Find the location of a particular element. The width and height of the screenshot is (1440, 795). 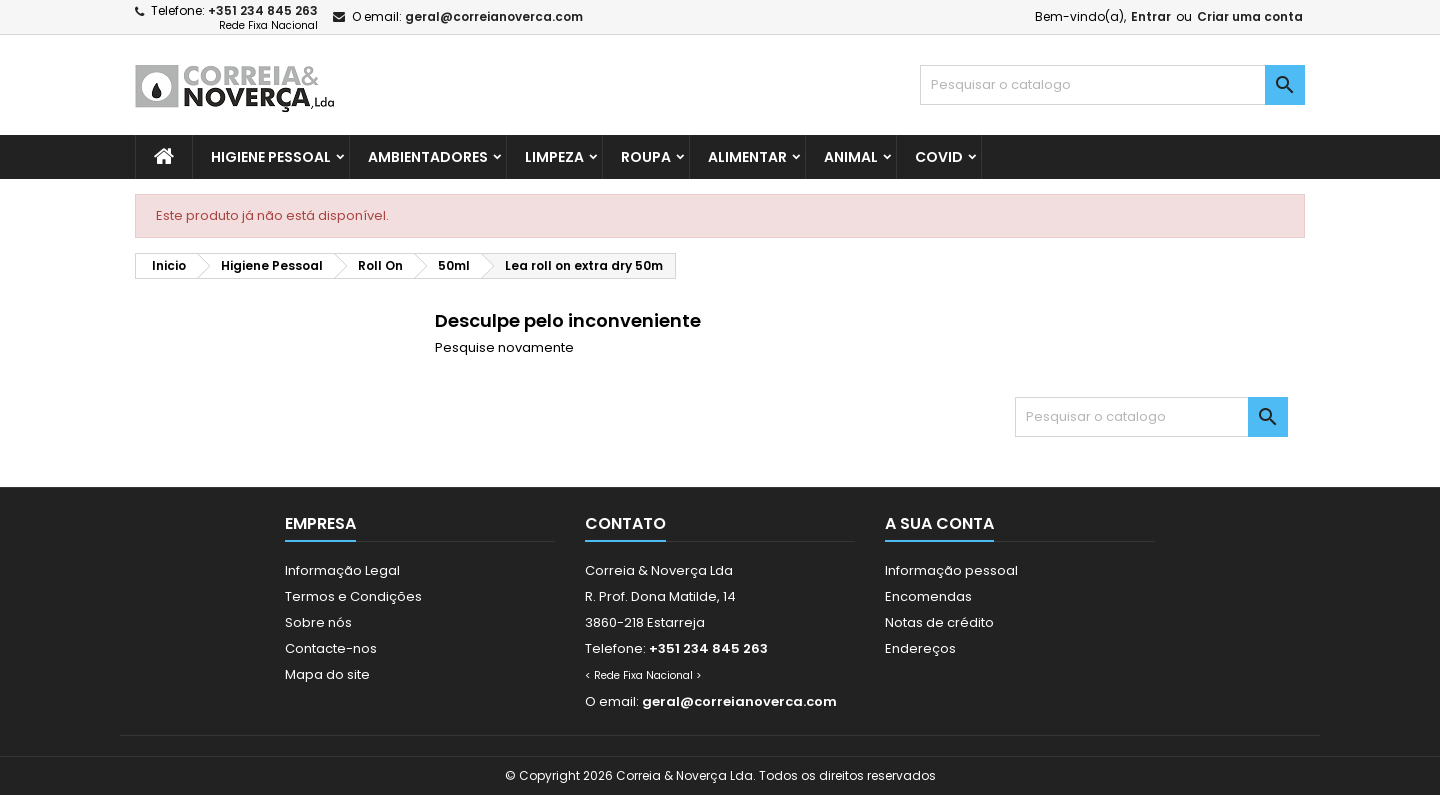

Limpeza is located at coordinates (554, 157).